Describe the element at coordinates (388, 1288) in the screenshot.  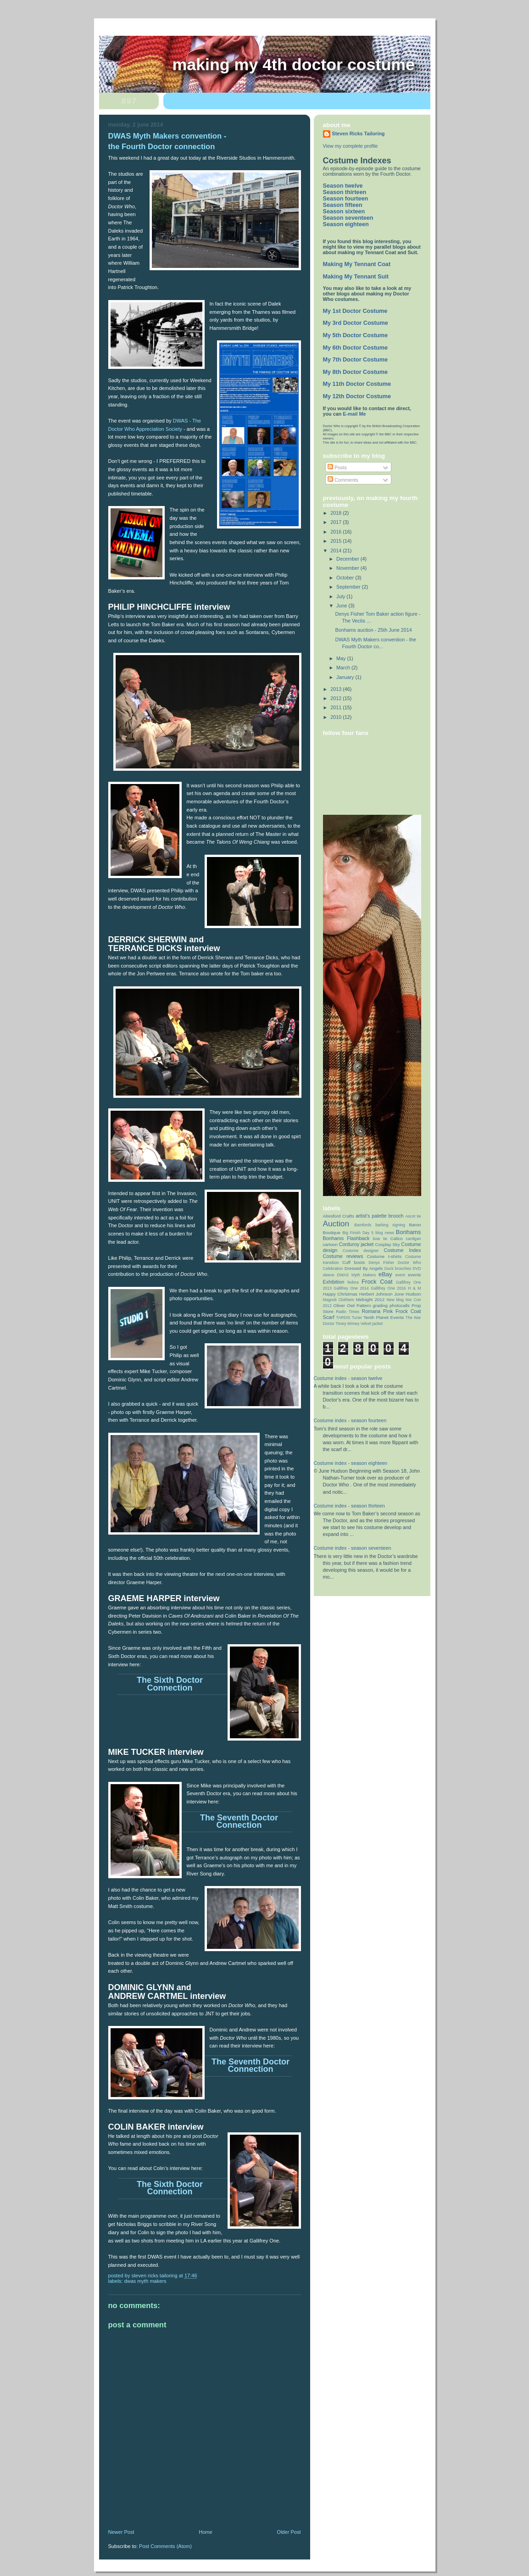
I see `Gallifrey One 2016` at that location.